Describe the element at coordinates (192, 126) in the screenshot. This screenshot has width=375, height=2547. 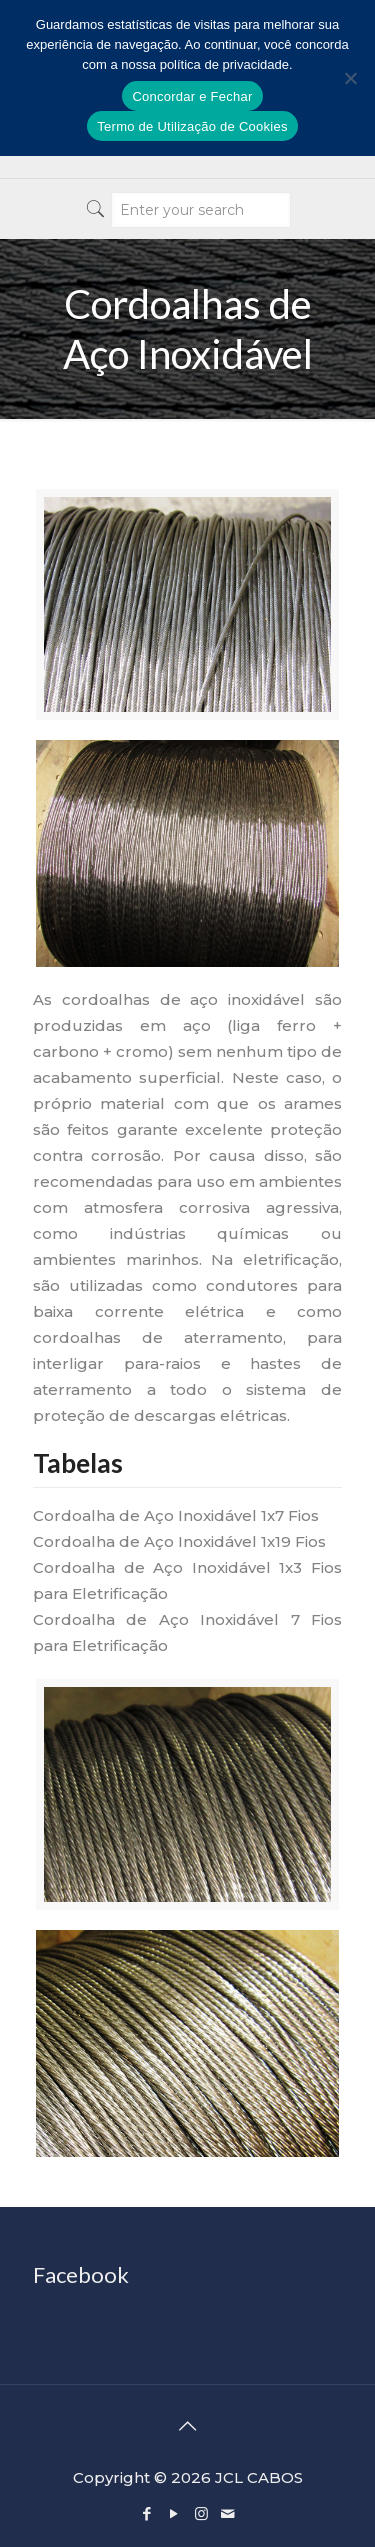
I see `Termo de Utilização de Cookies` at that location.